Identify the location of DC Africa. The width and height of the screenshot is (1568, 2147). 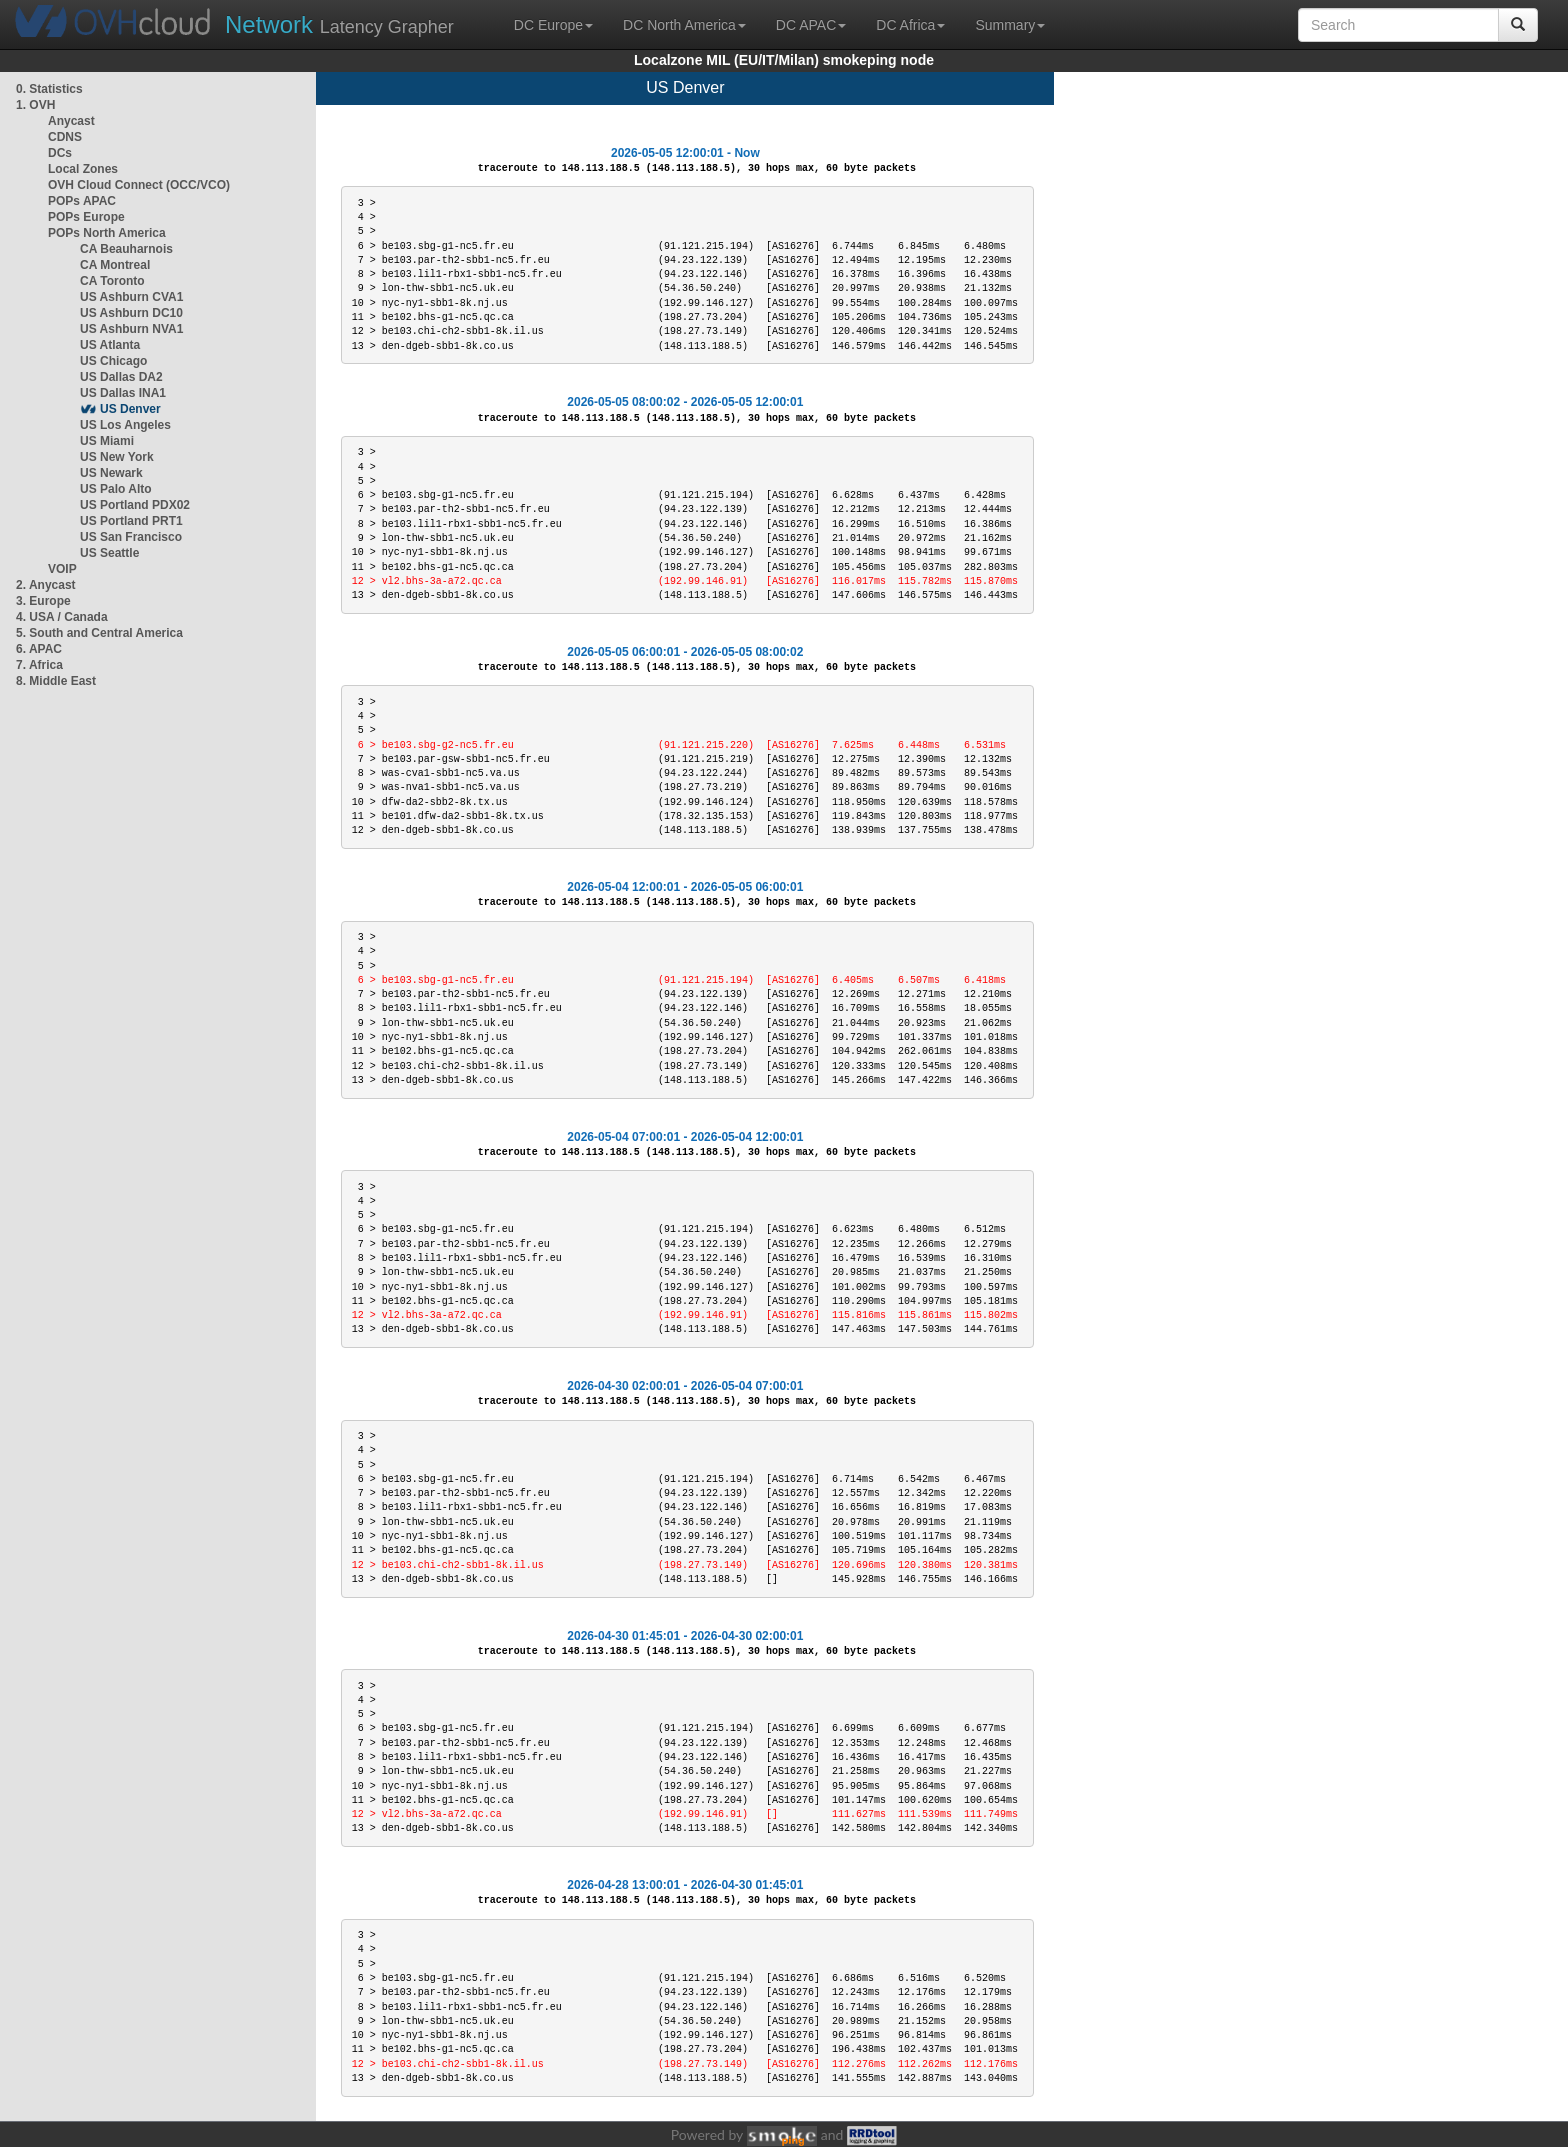
(910, 25).